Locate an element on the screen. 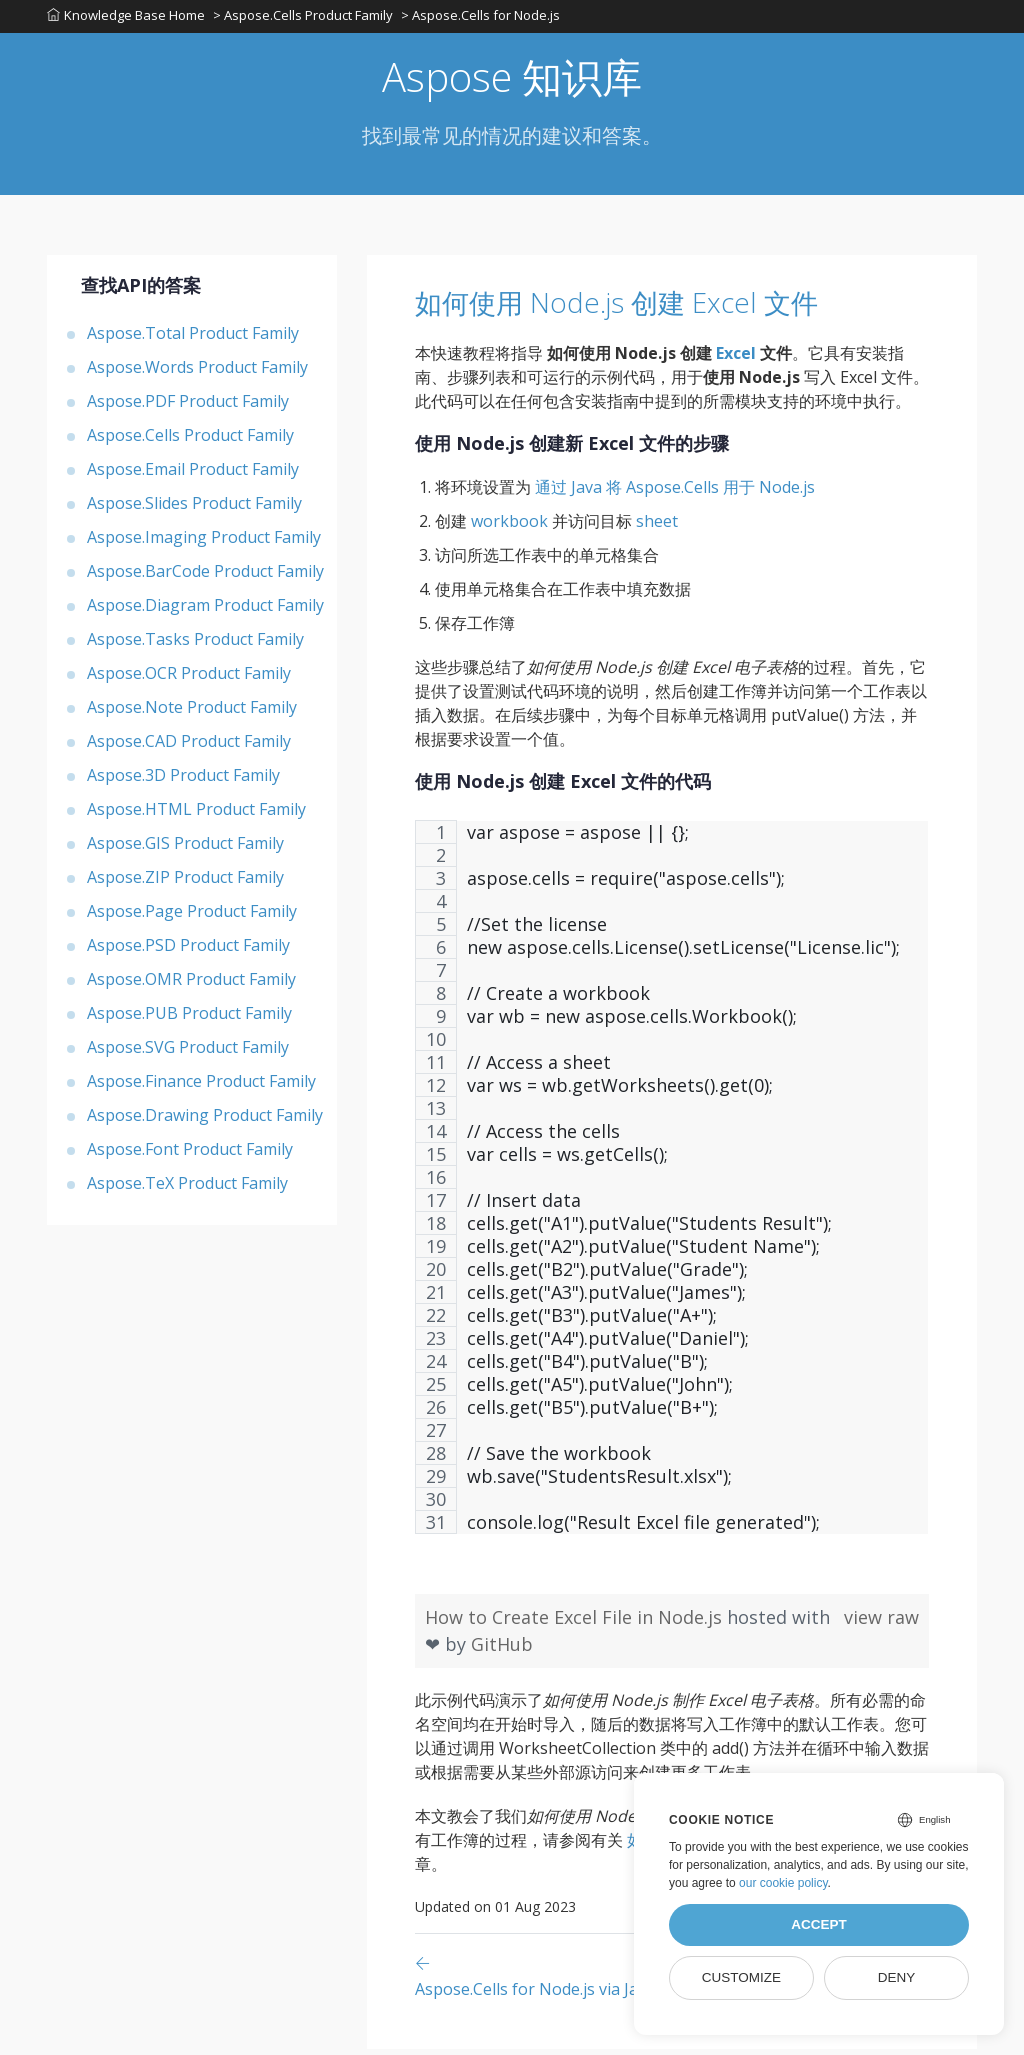 The height and width of the screenshot is (2055, 1024). > Aspose.Cells for Node.js is located at coordinates (484, 19).